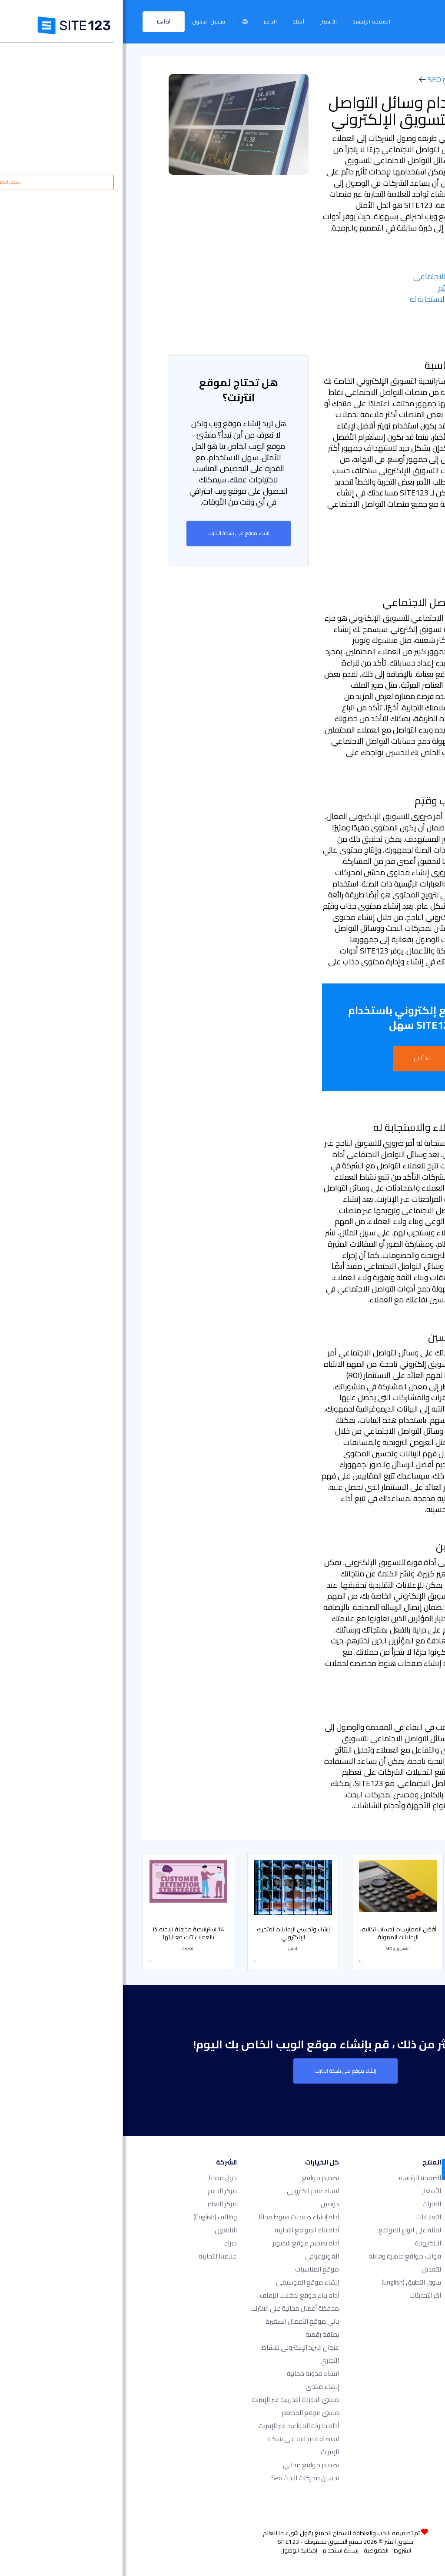 The height and width of the screenshot is (2576, 445). I want to click on الدعم, so click(147, 22).